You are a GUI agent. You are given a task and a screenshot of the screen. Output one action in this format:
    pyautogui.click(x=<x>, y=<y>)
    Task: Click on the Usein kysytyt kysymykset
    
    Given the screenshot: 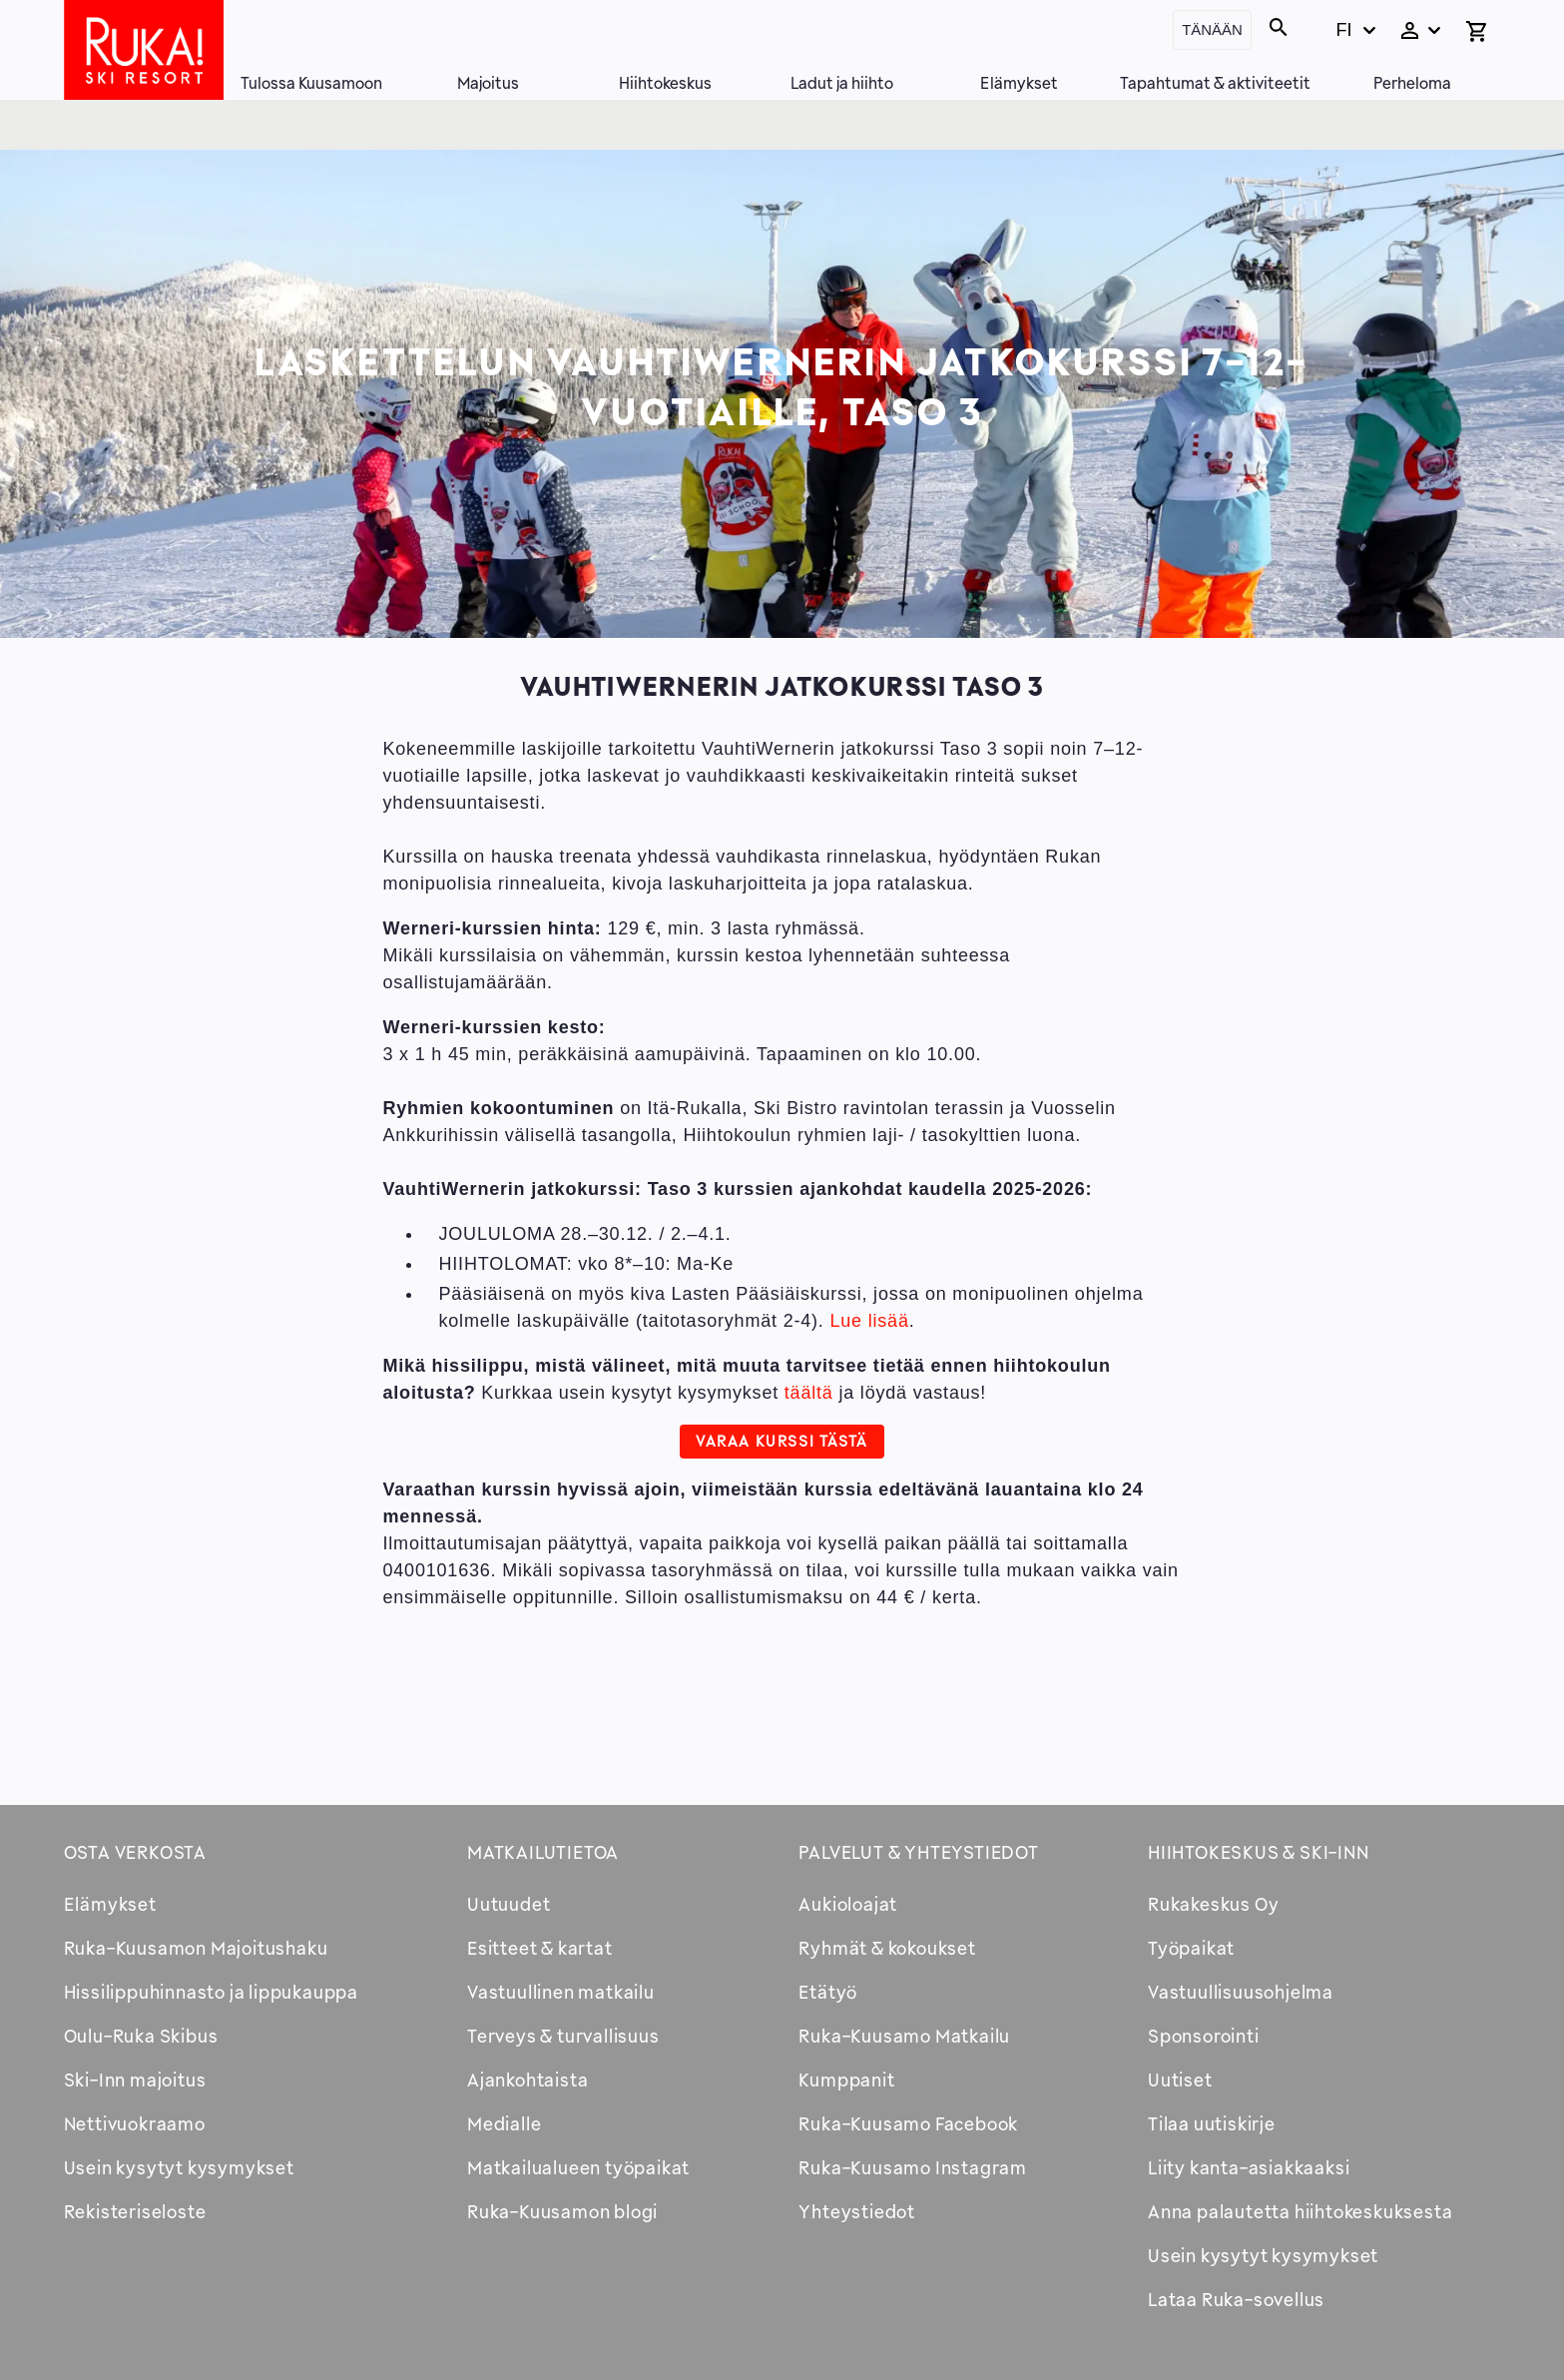 What is the action you would take?
    pyautogui.click(x=179, y=2167)
    